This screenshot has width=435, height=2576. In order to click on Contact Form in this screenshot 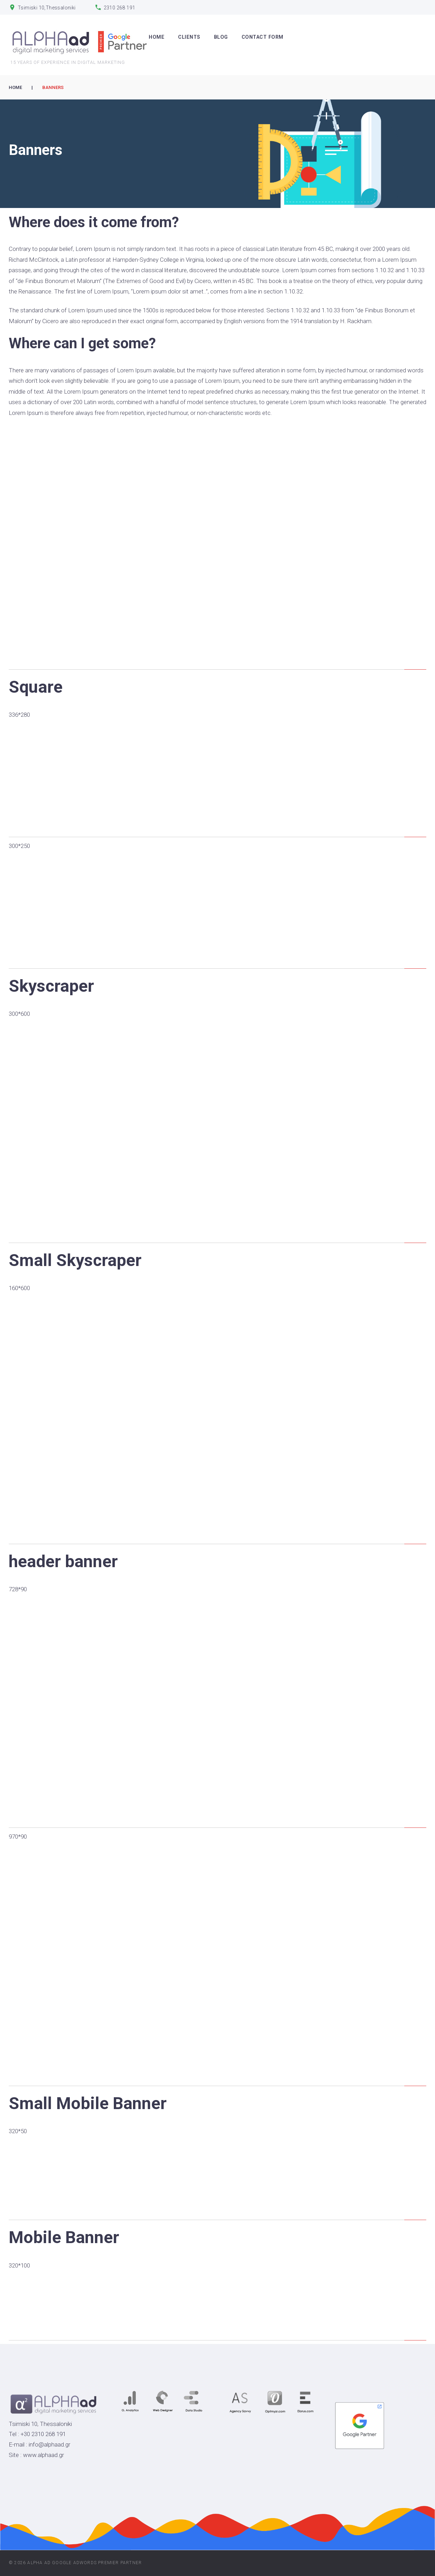, I will do `click(262, 37)`.